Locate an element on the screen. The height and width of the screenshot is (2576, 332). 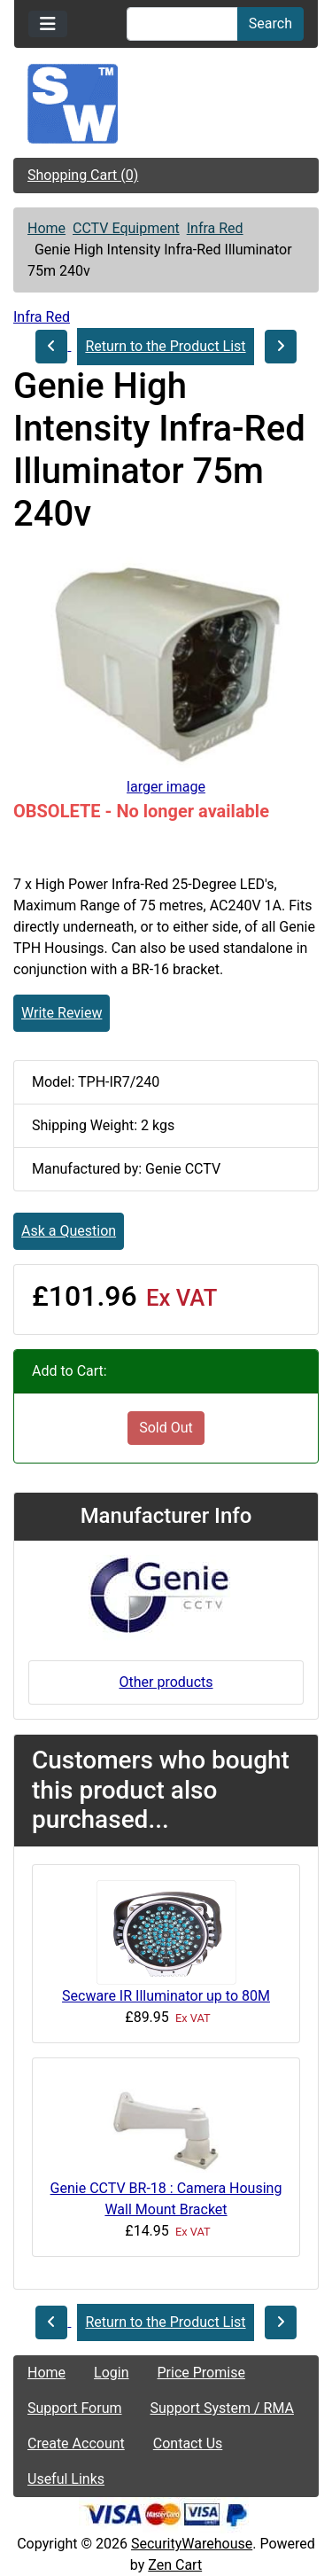
Secware IR Illuminator up to 80M is located at coordinates (166, 1995).